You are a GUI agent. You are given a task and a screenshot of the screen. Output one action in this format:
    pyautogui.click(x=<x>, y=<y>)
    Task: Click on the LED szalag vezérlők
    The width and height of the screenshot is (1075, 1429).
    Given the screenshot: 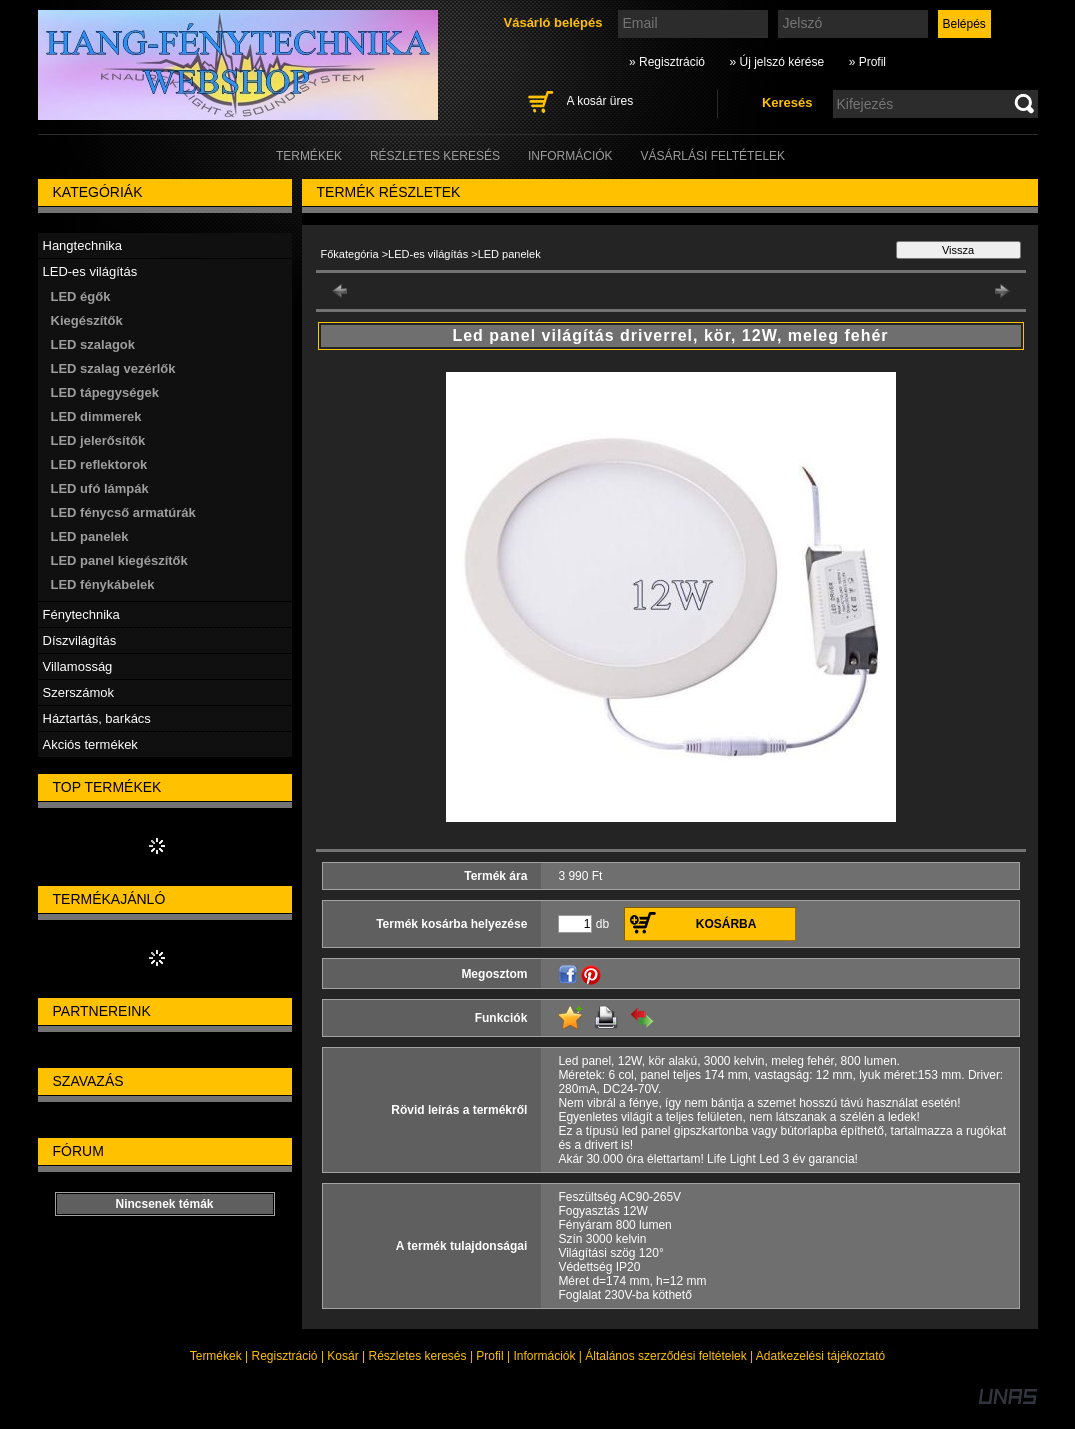 What is the action you would take?
    pyautogui.click(x=113, y=368)
    